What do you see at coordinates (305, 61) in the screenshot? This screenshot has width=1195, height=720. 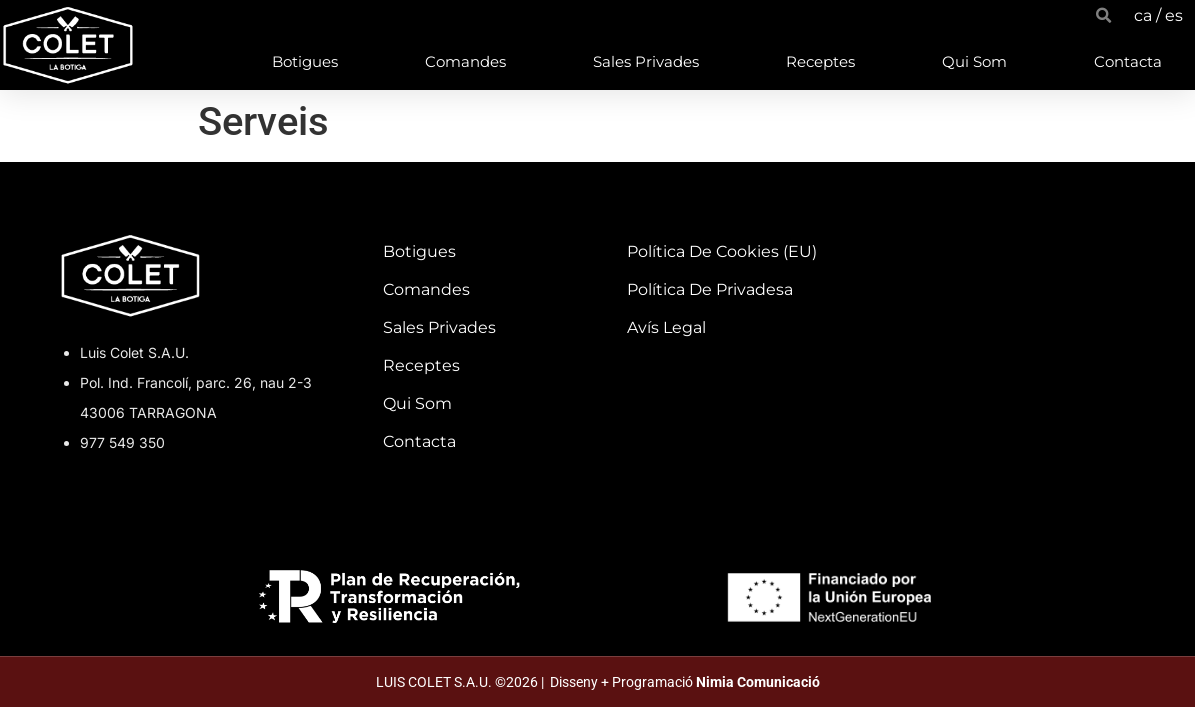 I see `Botigues` at bounding box center [305, 61].